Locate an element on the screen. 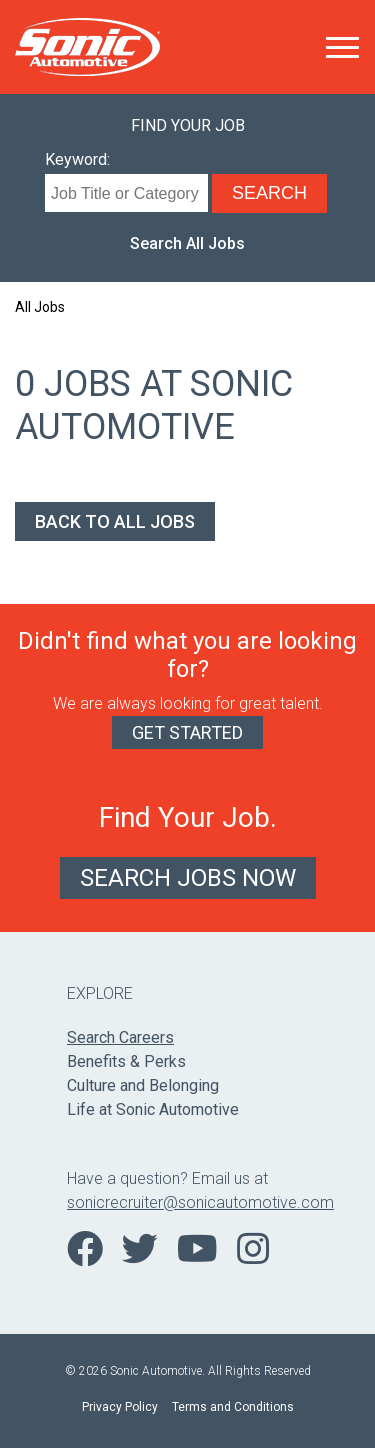 The image size is (375, 1448). Culture and Belonging is located at coordinates (143, 1085).